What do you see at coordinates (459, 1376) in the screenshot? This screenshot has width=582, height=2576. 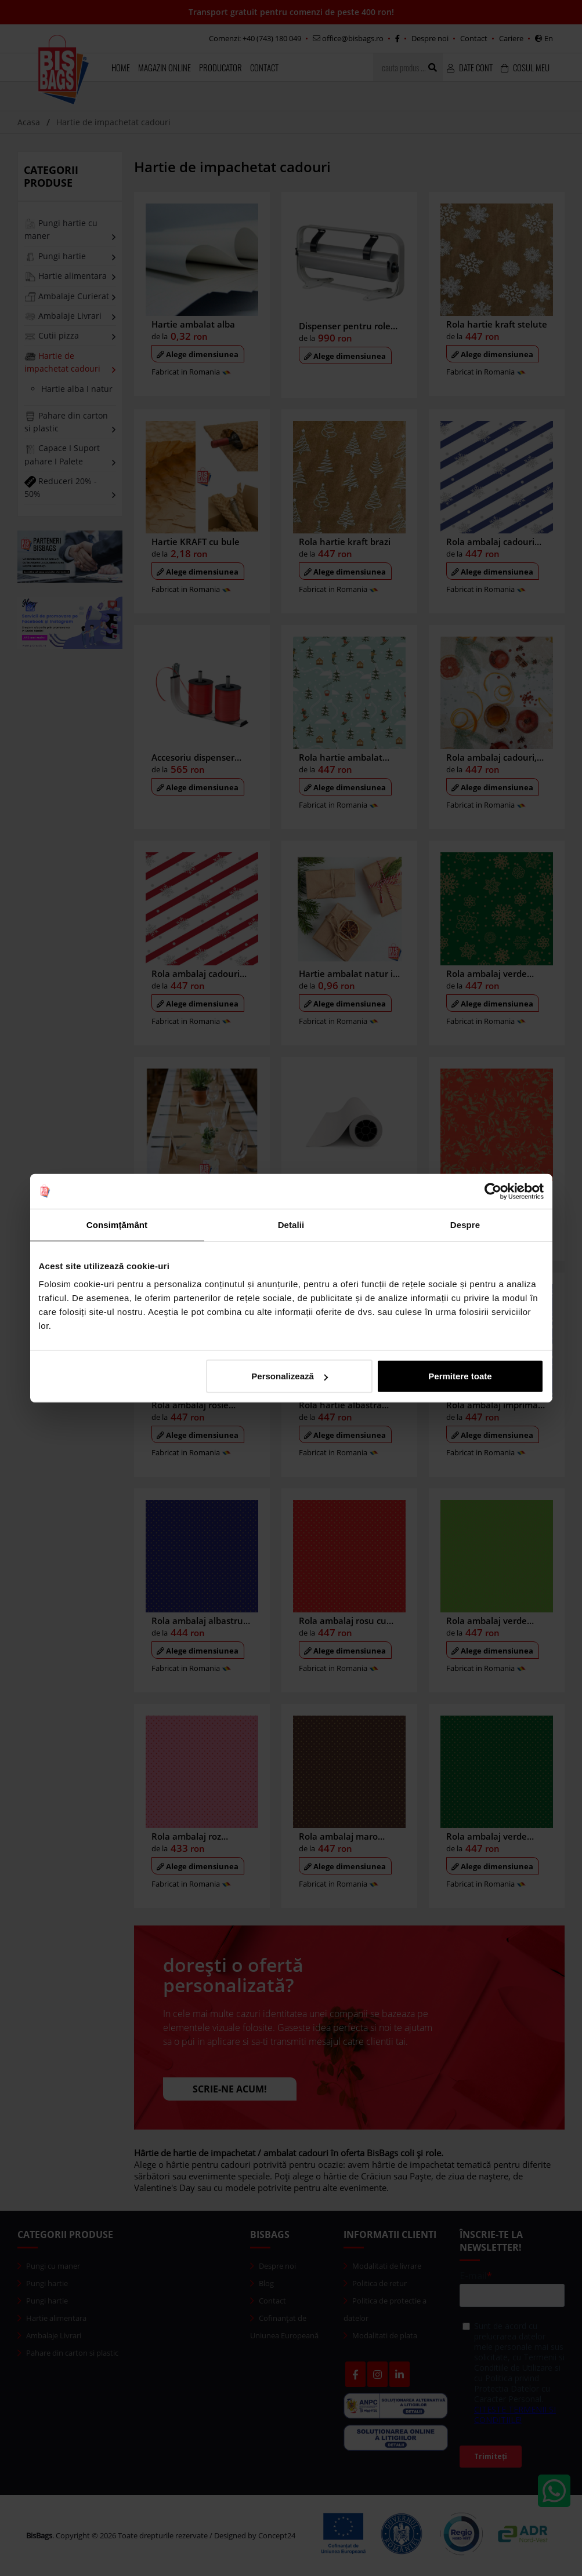 I see `Permitere toate` at bounding box center [459, 1376].